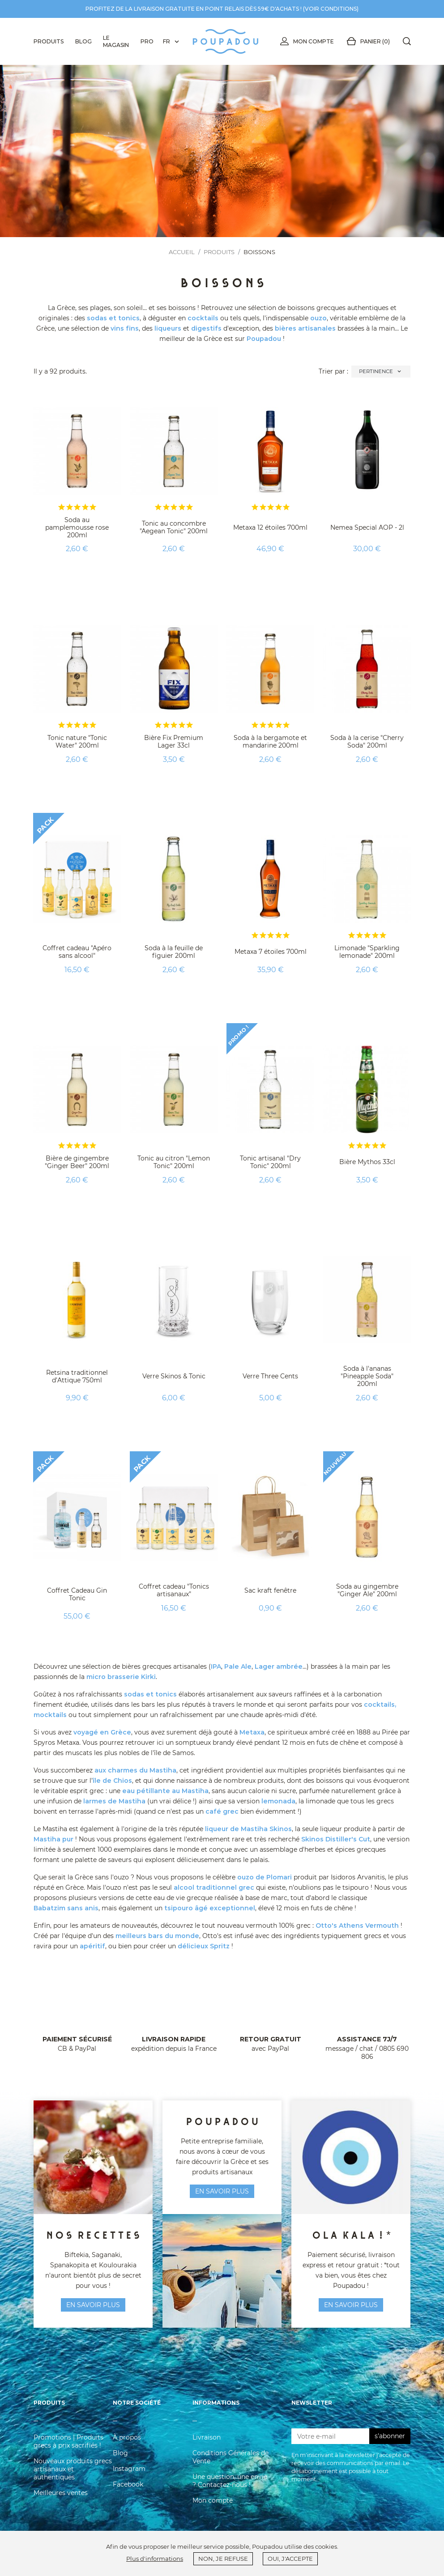 This screenshot has width=444, height=2576. Describe the element at coordinates (173, 1162) in the screenshot. I see `Tonic au citron "Lemon Tonic" 200ml` at that location.